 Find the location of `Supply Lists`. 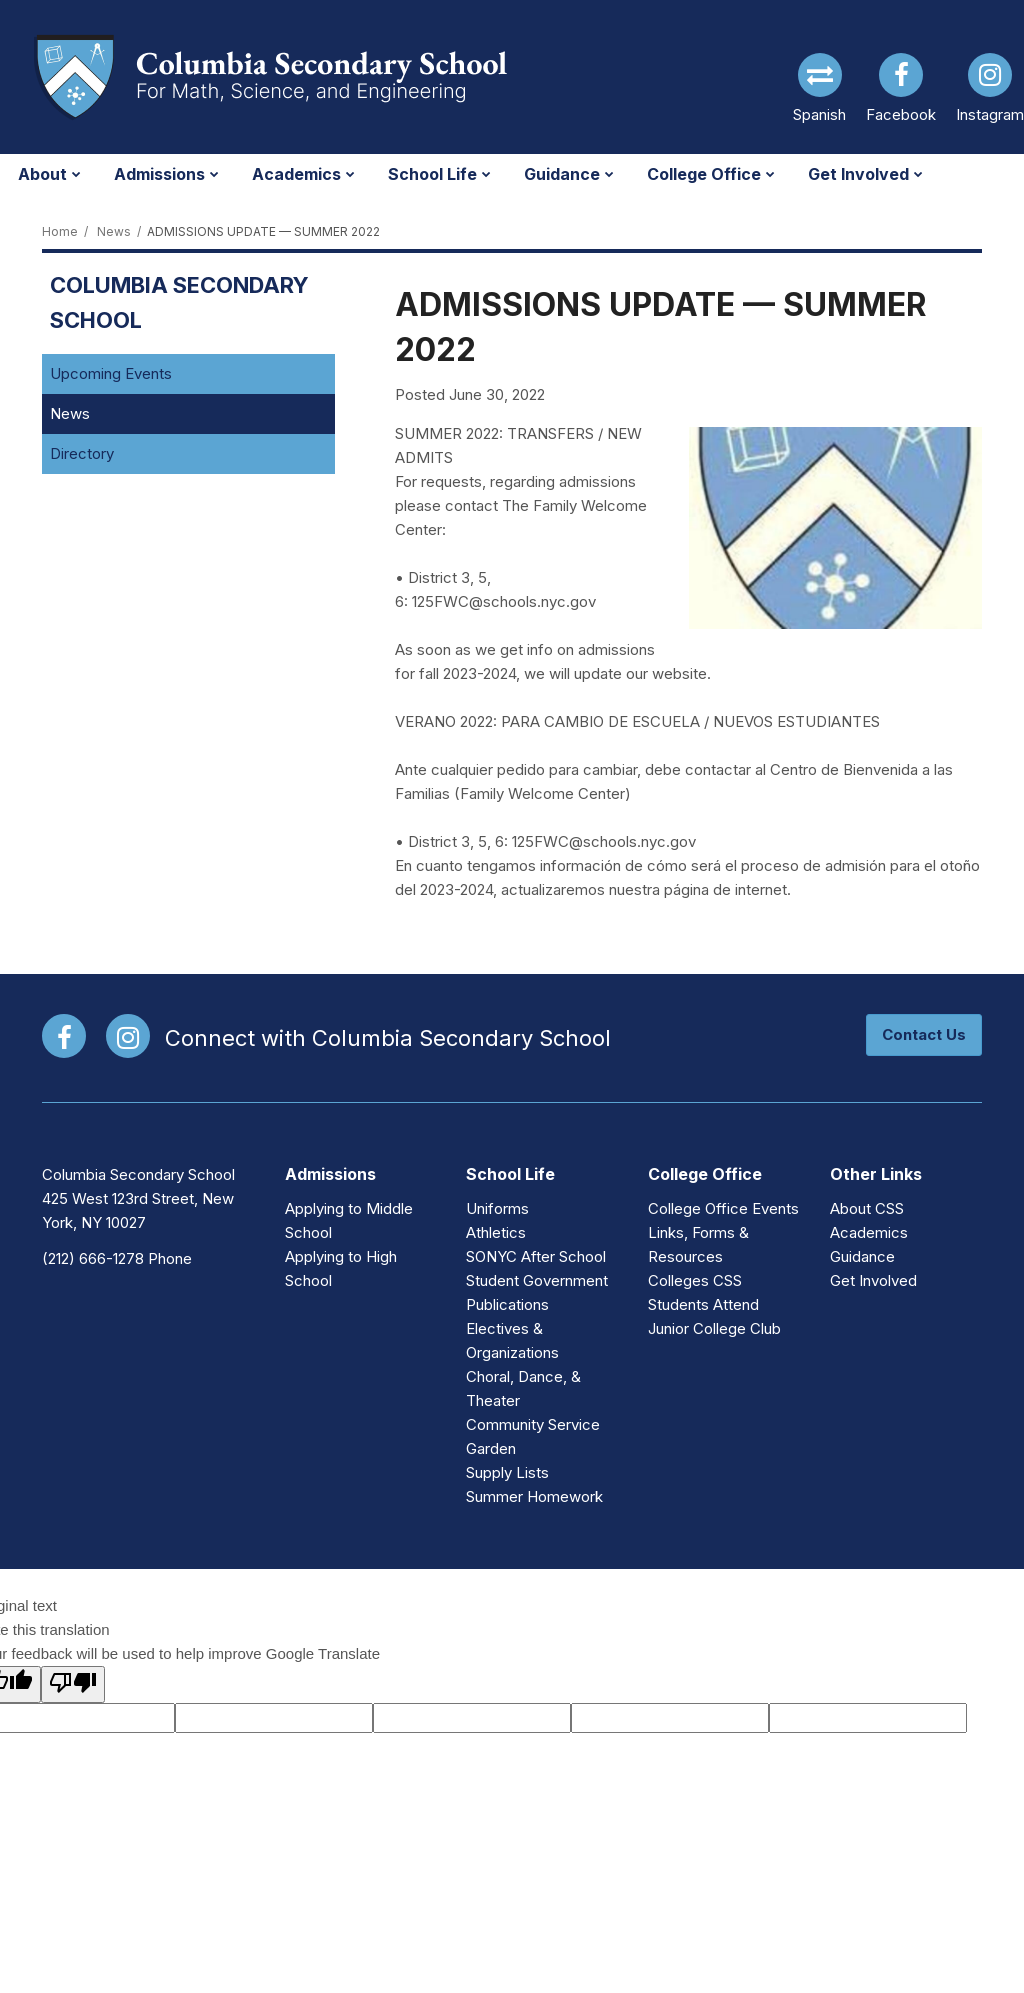

Supply Lists is located at coordinates (507, 1472).